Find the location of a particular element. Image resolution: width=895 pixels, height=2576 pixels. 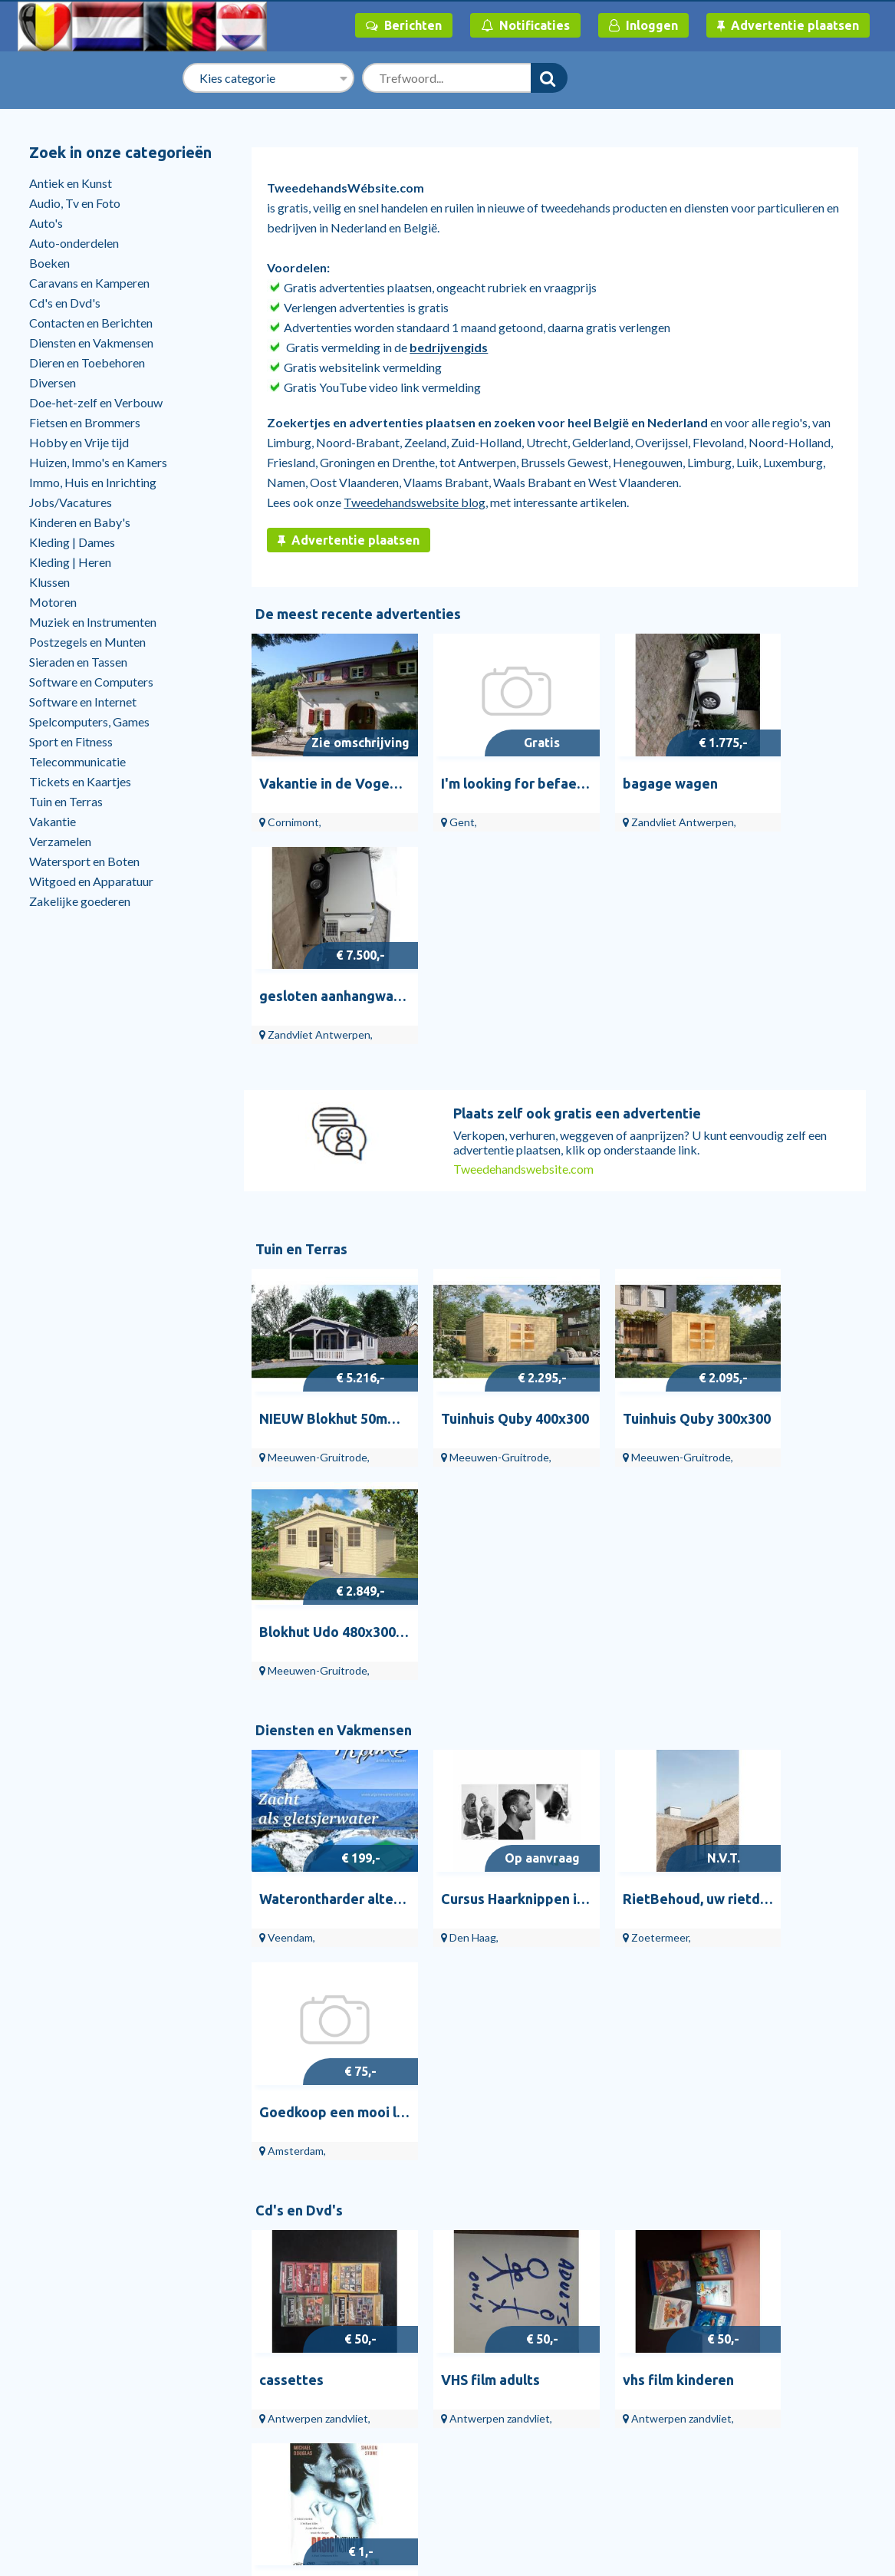

Tuinbeelden en Tuinkabouters is located at coordinates (269, 2358).